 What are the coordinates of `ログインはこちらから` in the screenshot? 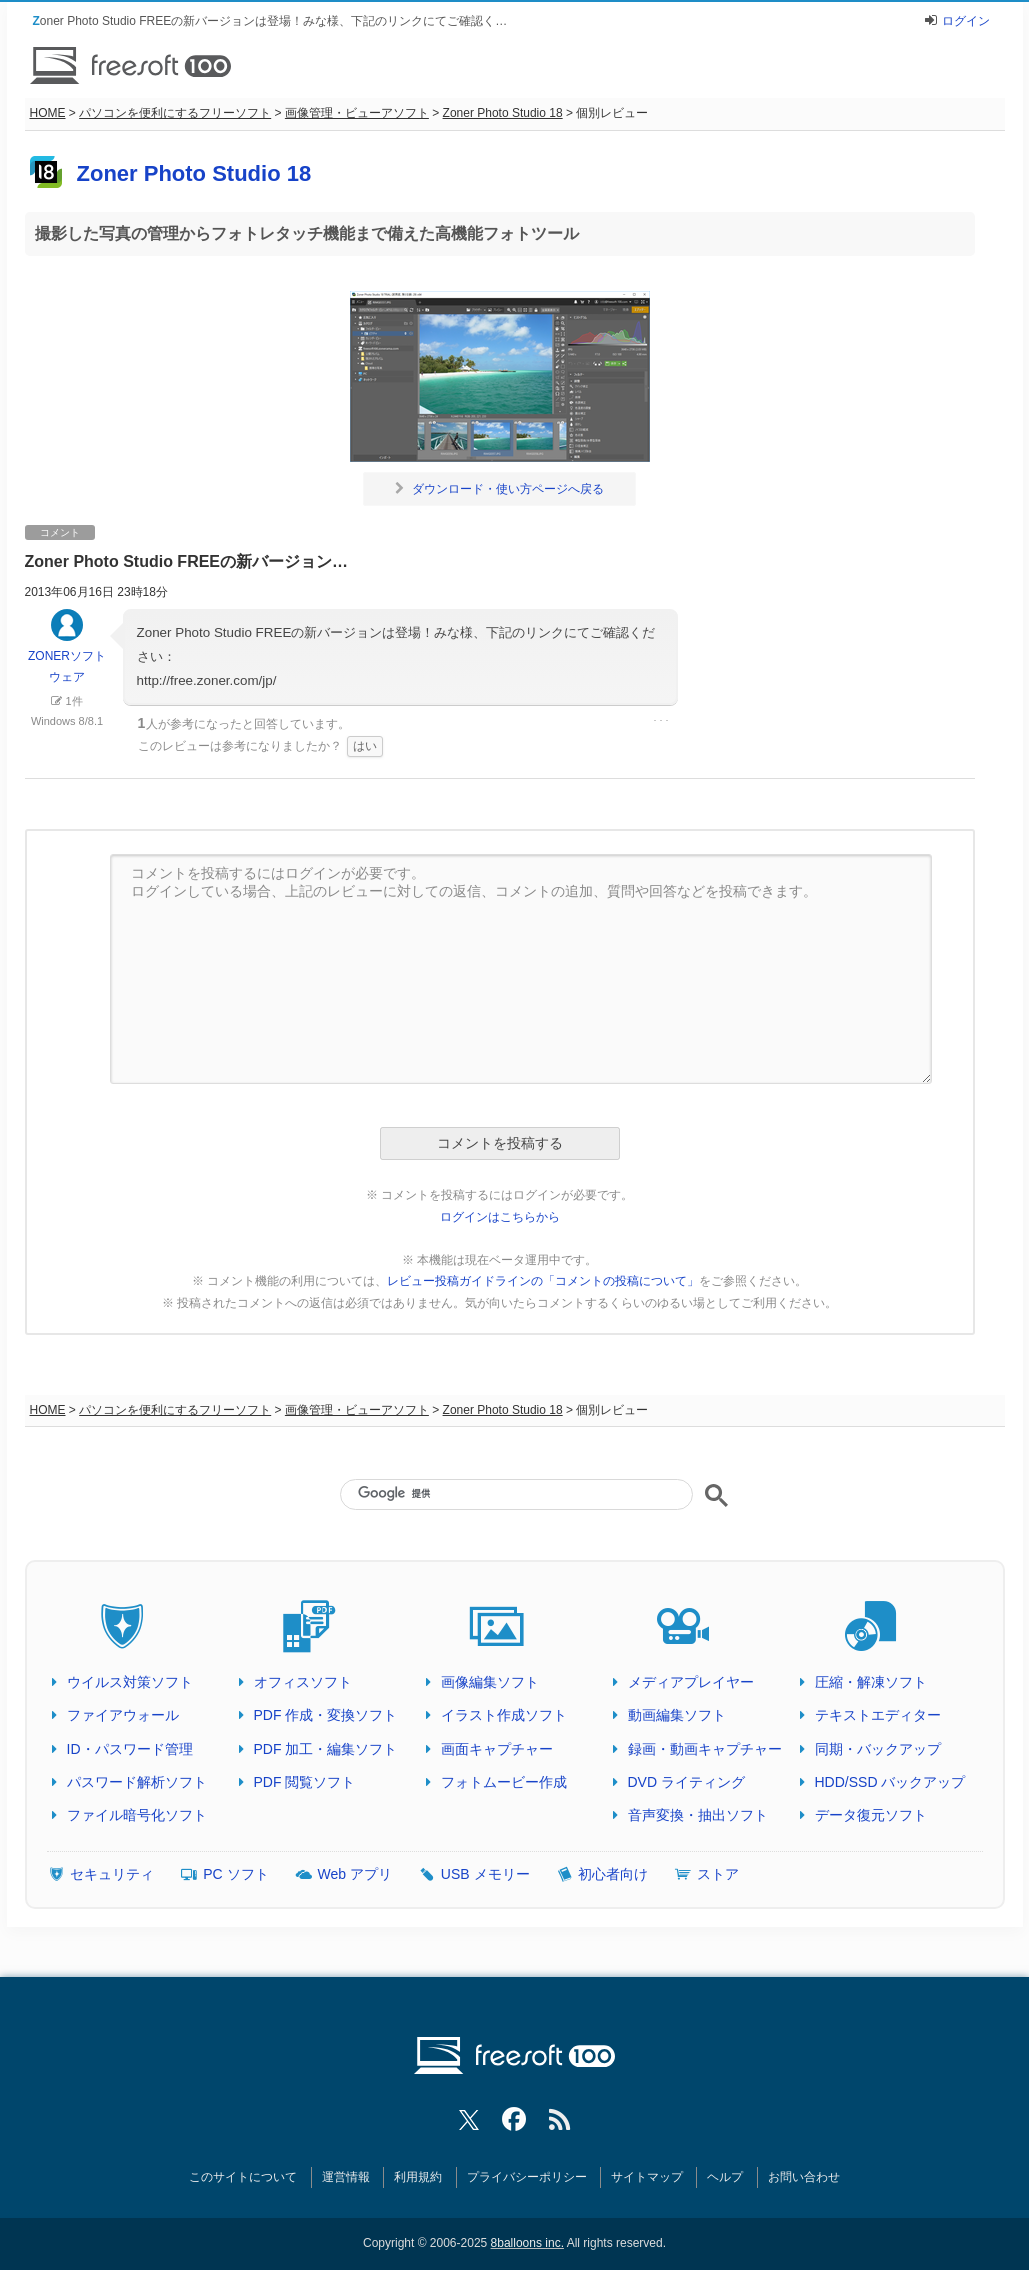 It's located at (500, 1217).